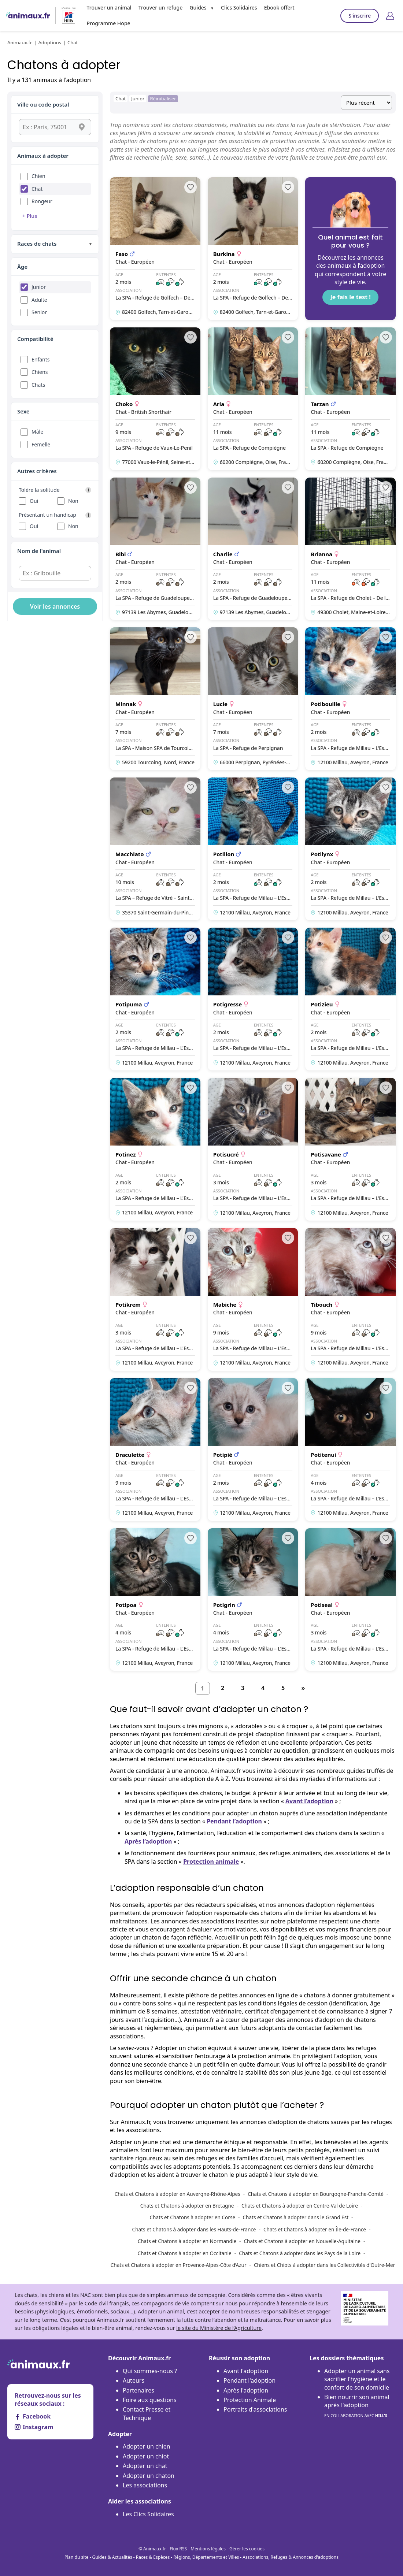 The image size is (403, 2576). What do you see at coordinates (34, 2427) in the screenshot?
I see `Instagram` at bounding box center [34, 2427].